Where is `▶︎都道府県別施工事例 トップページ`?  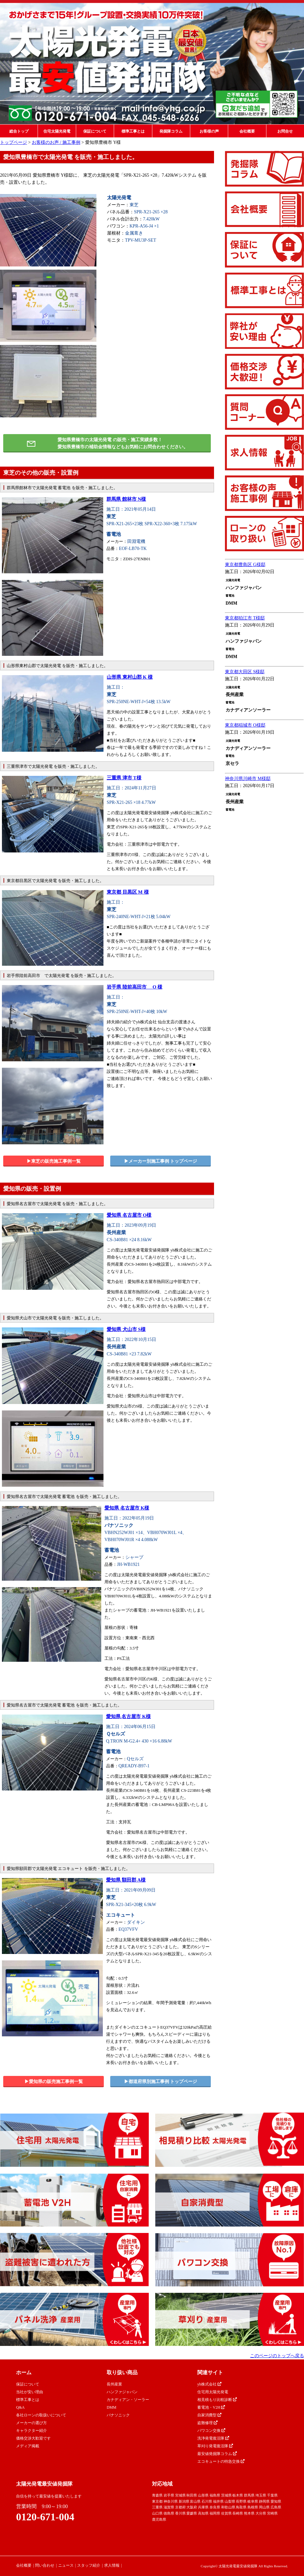 ▶︎都道府県別施工事例 トップページ is located at coordinates (160, 2081).